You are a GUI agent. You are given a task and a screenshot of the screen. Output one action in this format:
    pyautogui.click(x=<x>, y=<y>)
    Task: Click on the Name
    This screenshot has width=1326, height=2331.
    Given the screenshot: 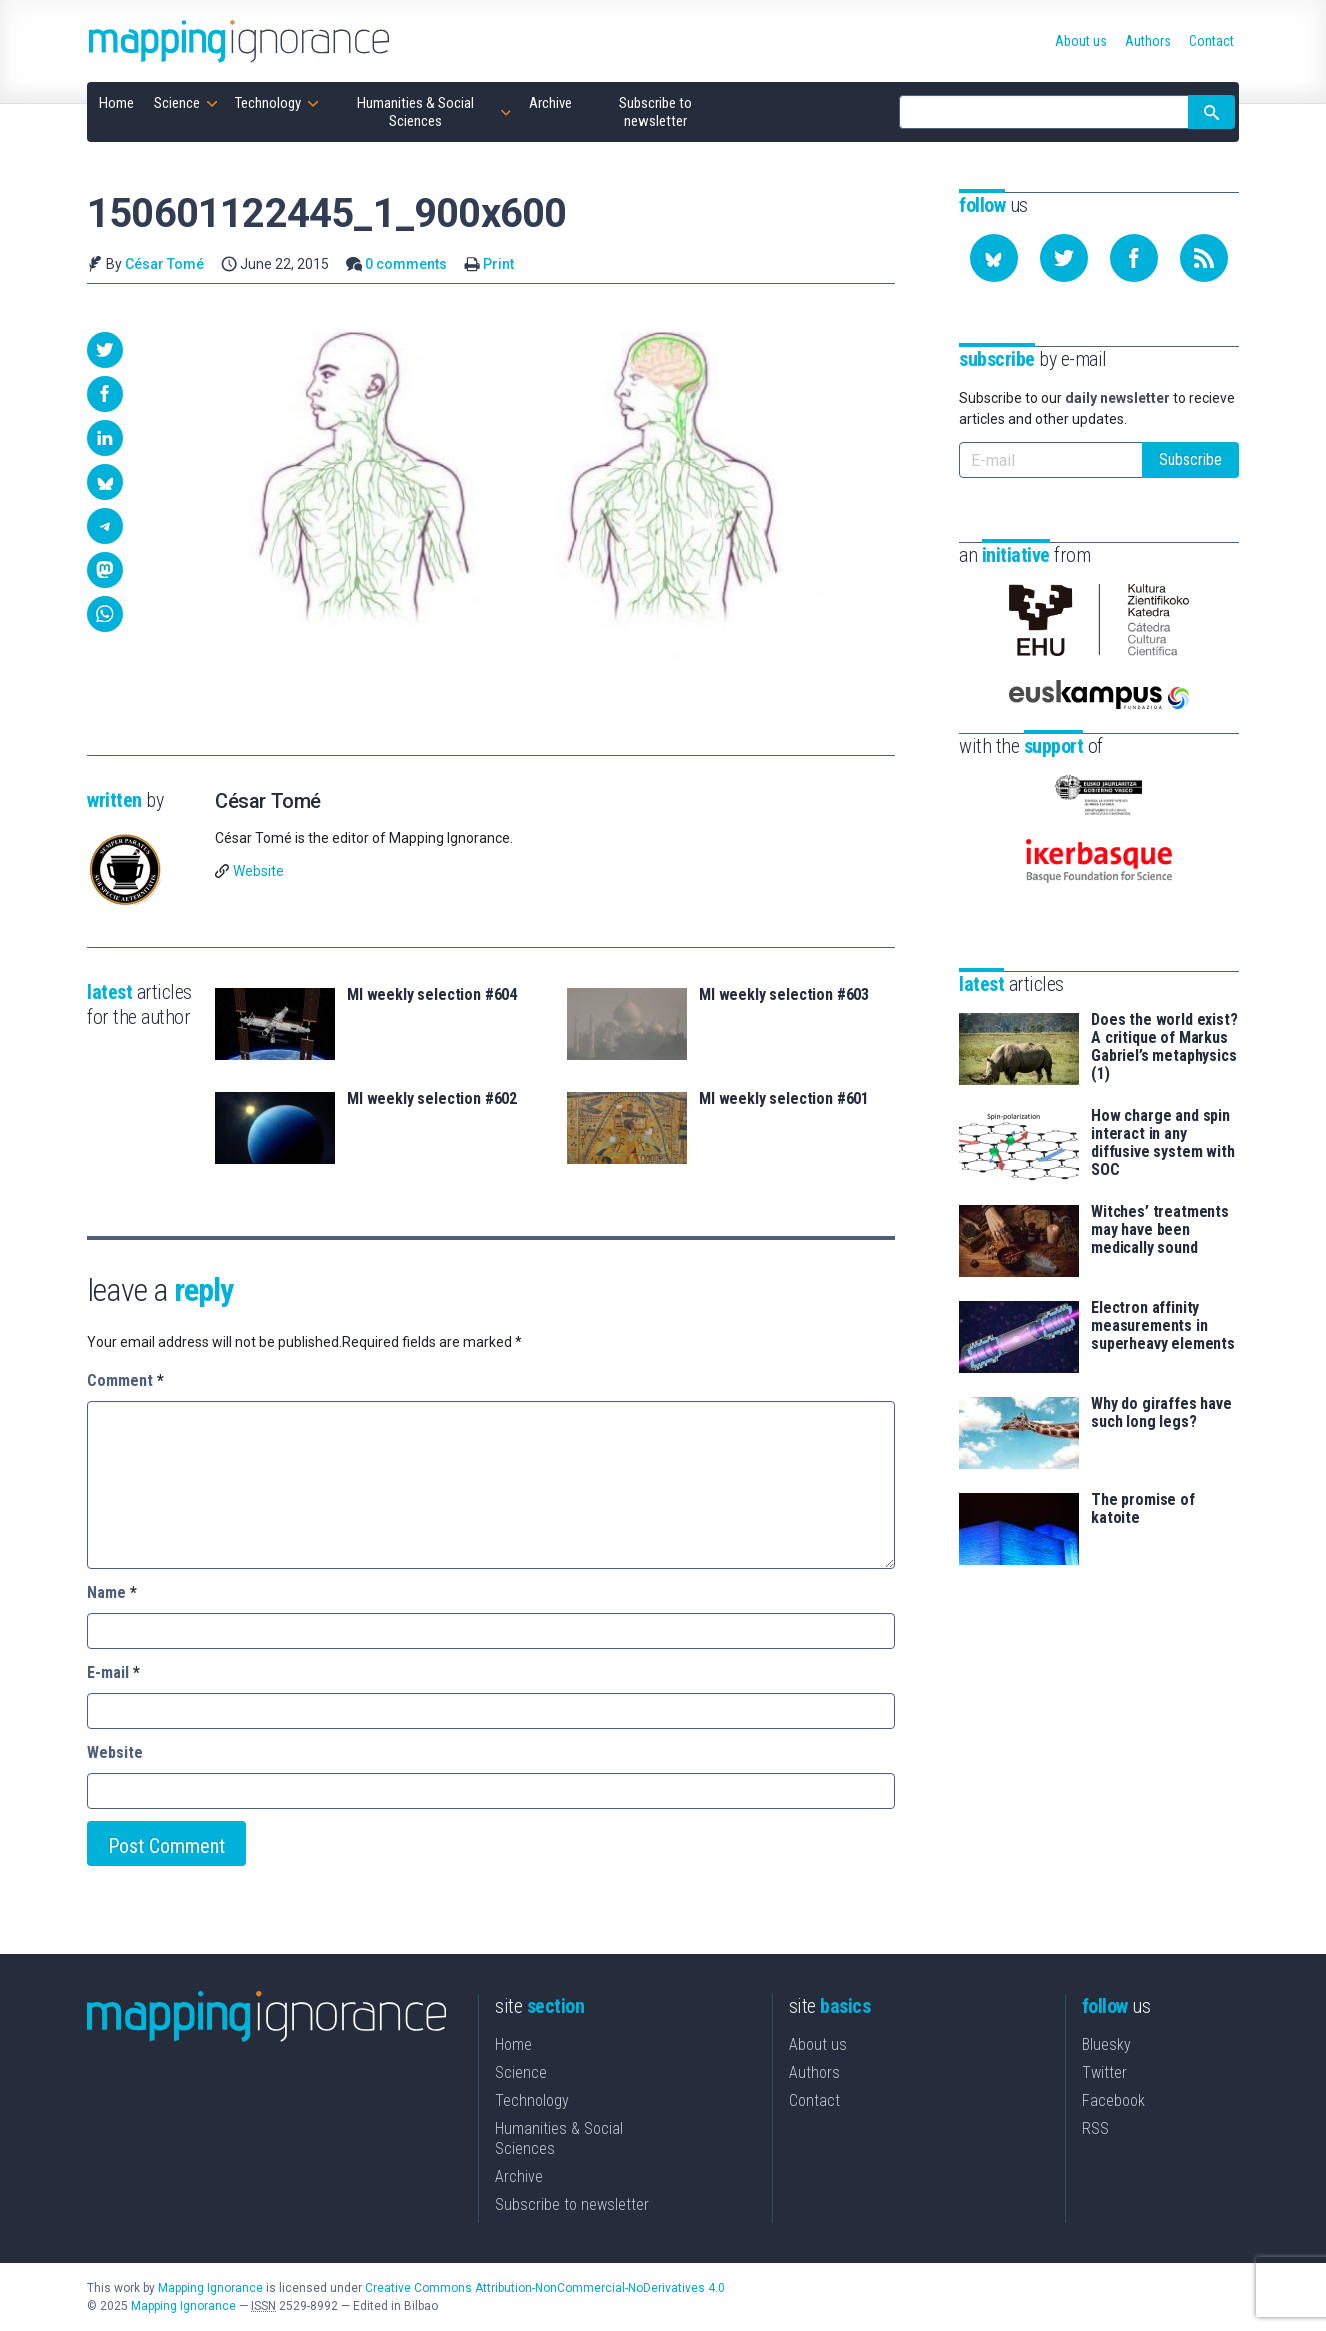 What is the action you would take?
    pyautogui.click(x=112, y=1592)
    